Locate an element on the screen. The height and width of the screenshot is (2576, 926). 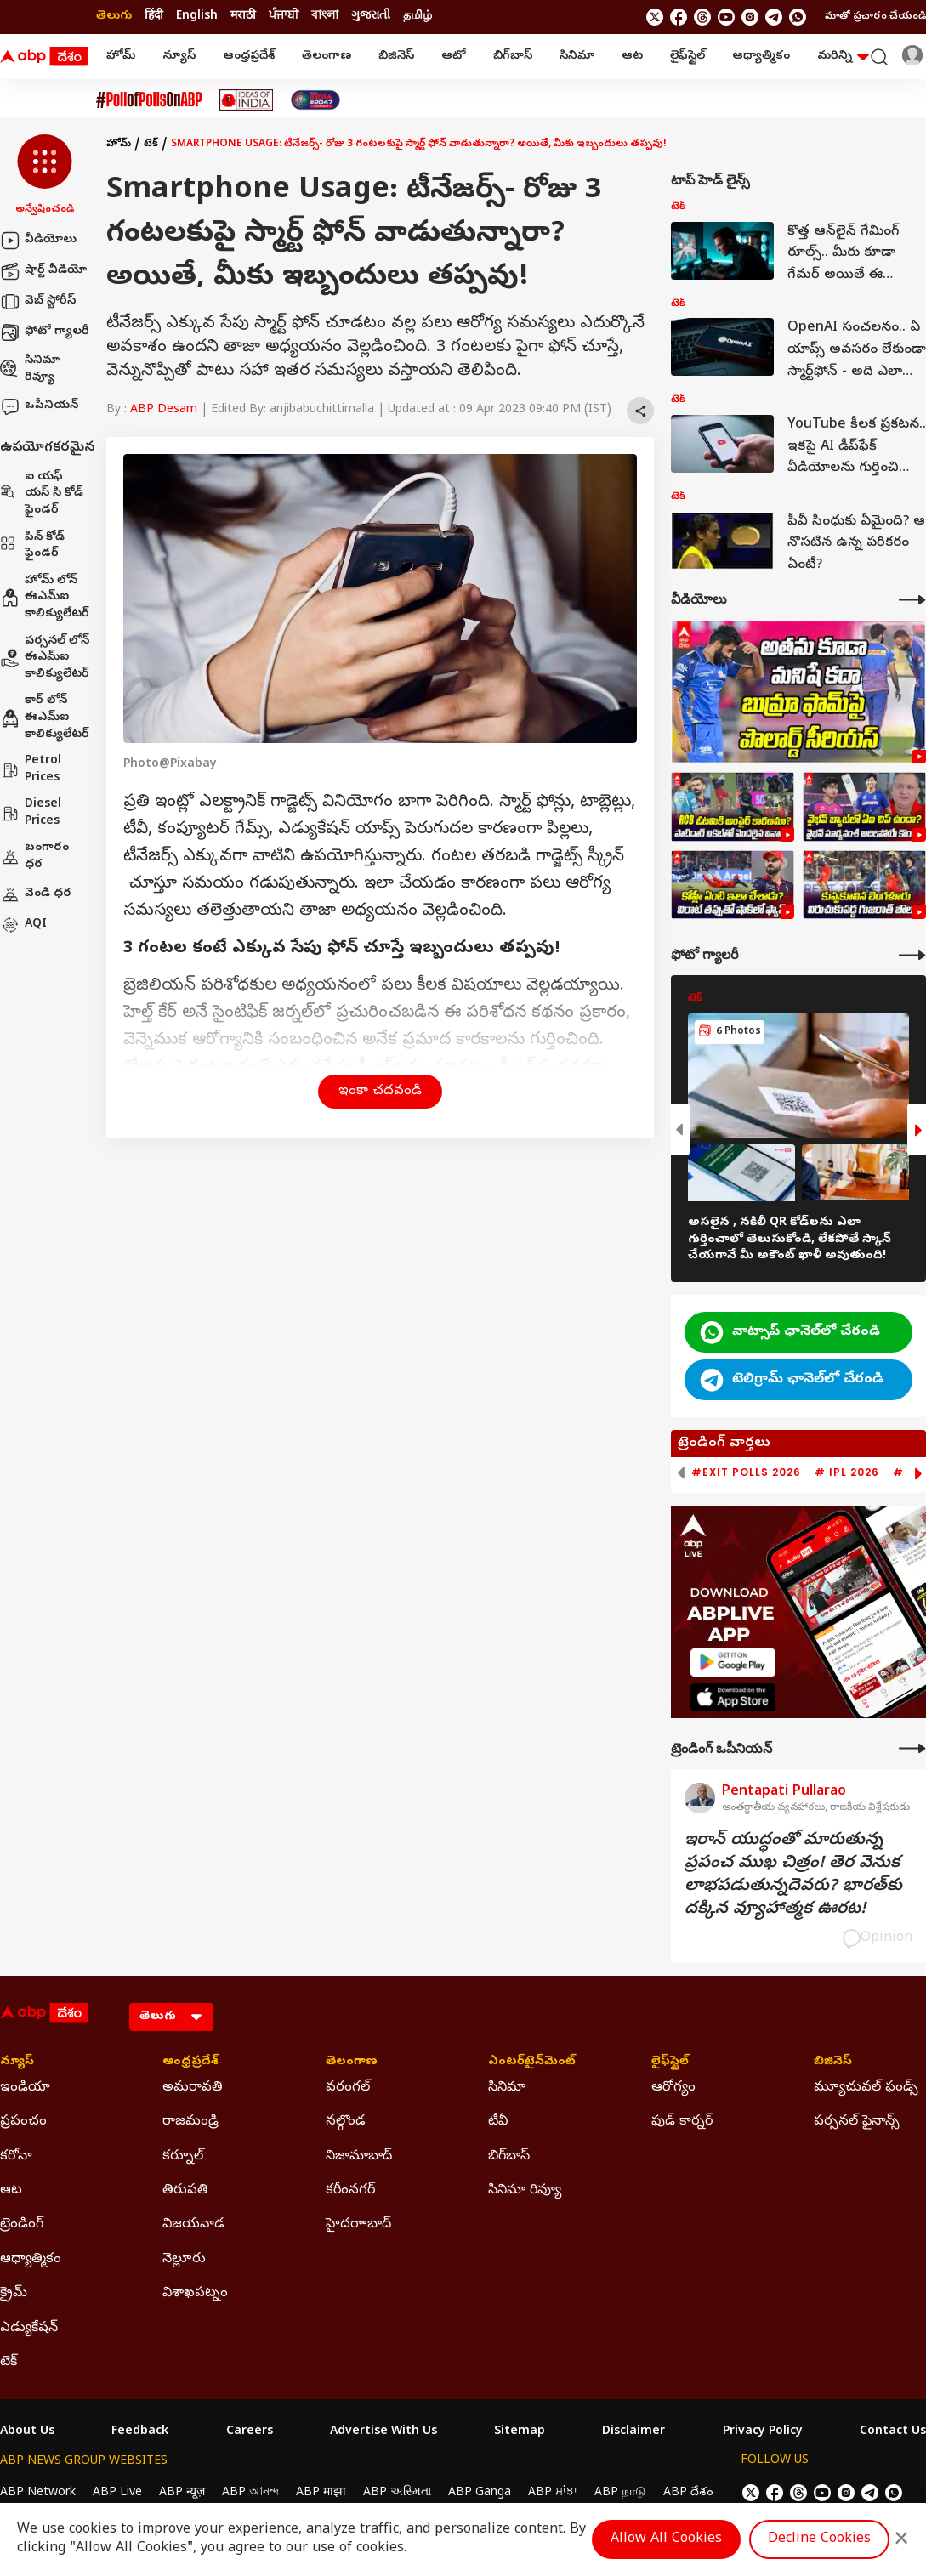
Privacy Policy is located at coordinates (763, 2432).